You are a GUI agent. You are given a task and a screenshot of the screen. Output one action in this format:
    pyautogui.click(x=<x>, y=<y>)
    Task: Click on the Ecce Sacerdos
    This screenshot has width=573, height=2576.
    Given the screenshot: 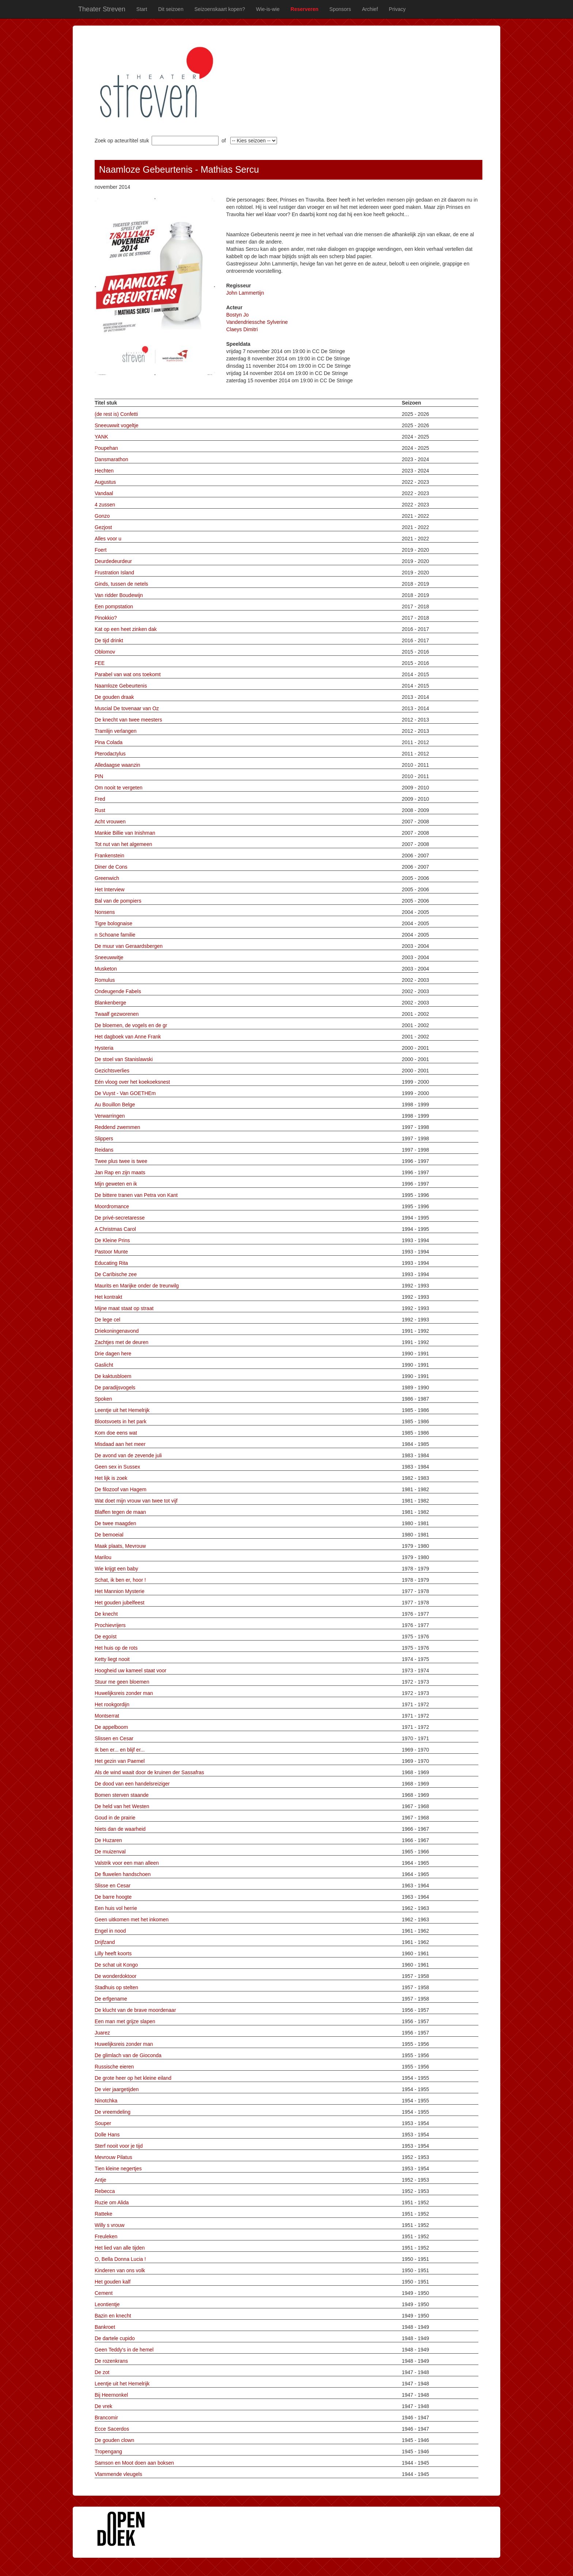 What is the action you would take?
    pyautogui.click(x=112, y=2429)
    